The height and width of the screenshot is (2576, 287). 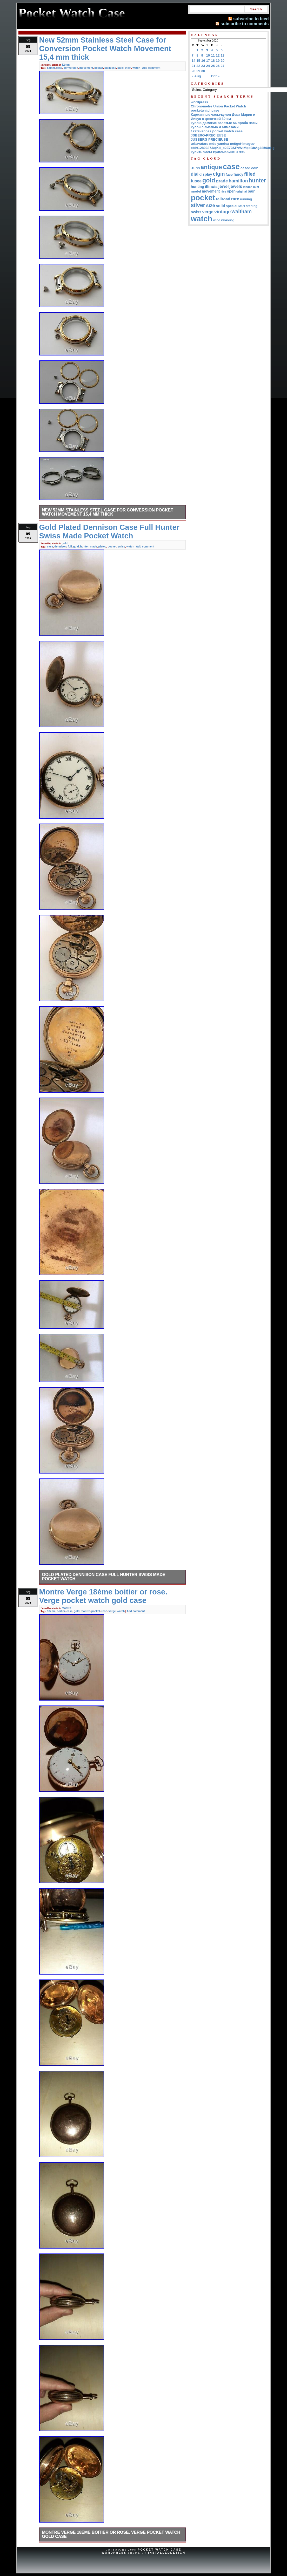 What do you see at coordinates (223, 186) in the screenshot?
I see `jewel` at bounding box center [223, 186].